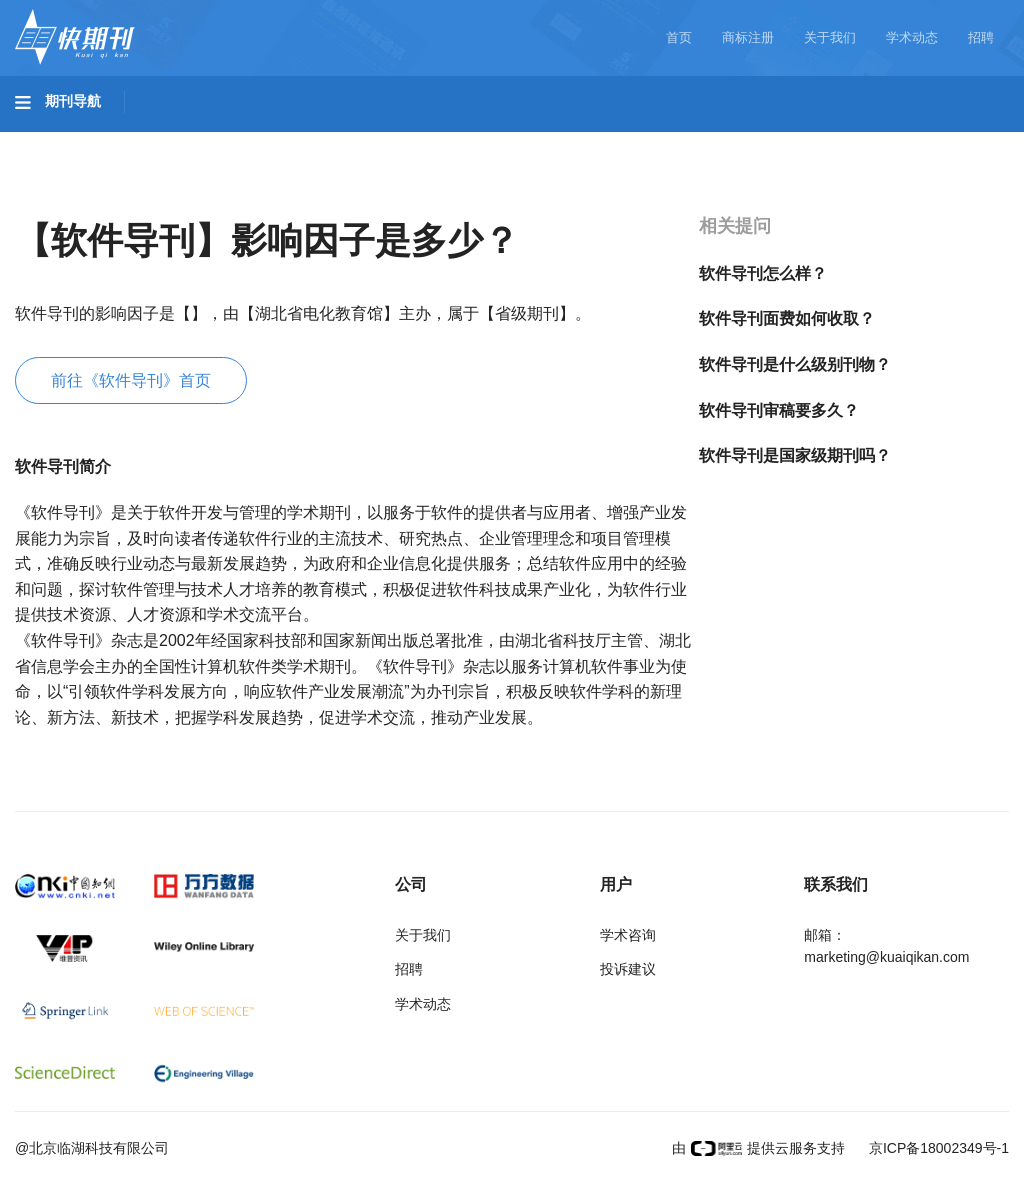 This screenshot has height=1185, width=1024. What do you see at coordinates (170, 141) in the screenshot?
I see `工程科技I` at bounding box center [170, 141].